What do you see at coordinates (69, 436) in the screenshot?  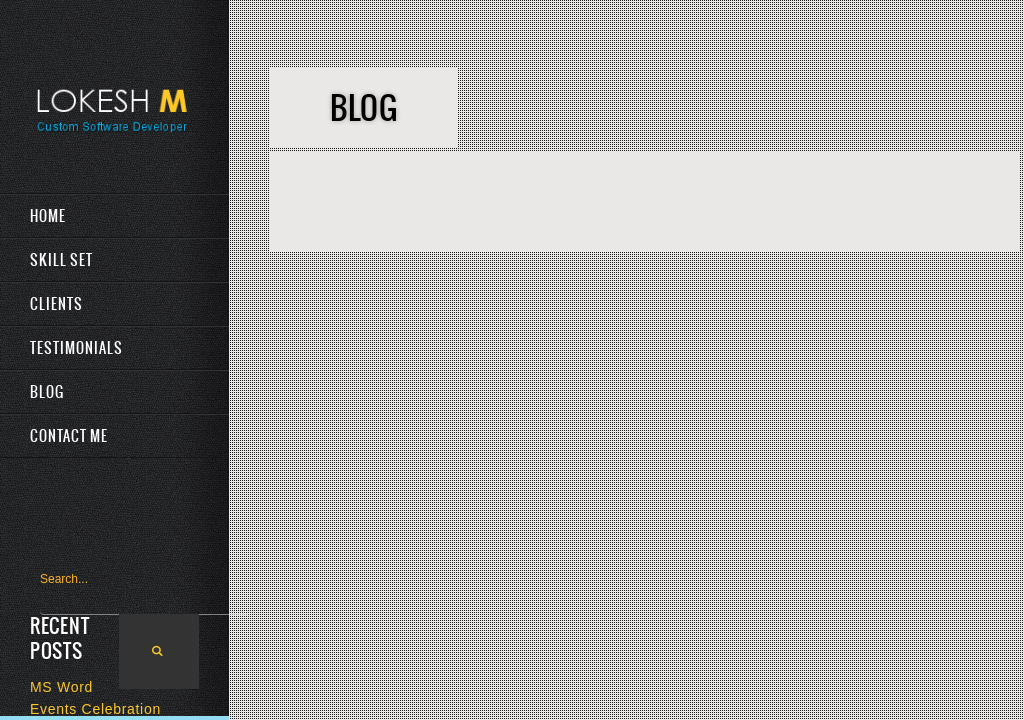 I see `Contact Me` at bounding box center [69, 436].